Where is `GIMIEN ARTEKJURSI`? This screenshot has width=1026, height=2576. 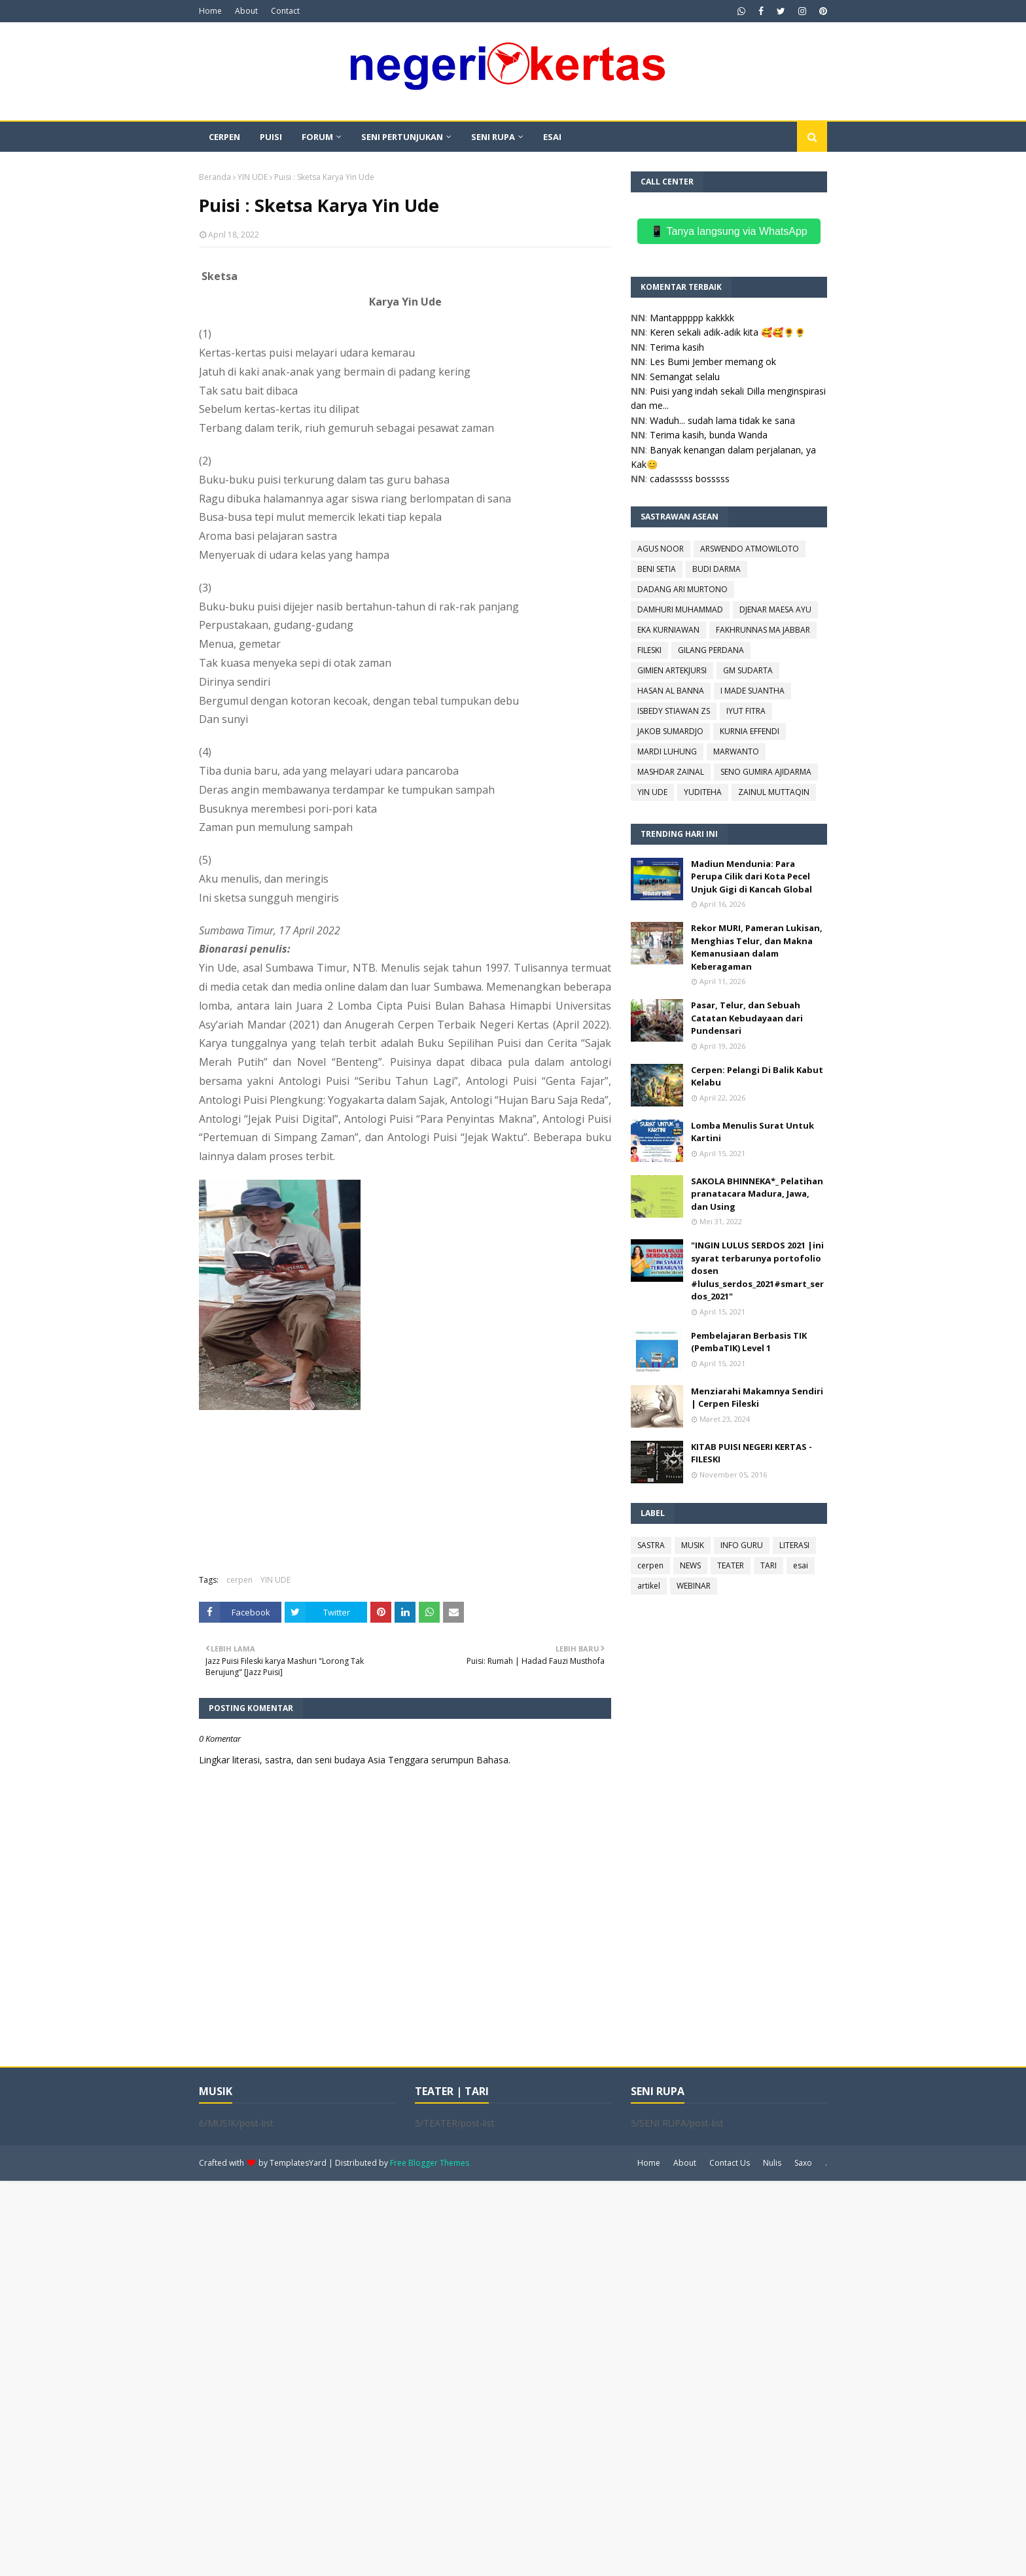
GIMIEN ARTEKJURSI is located at coordinates (672, 670).